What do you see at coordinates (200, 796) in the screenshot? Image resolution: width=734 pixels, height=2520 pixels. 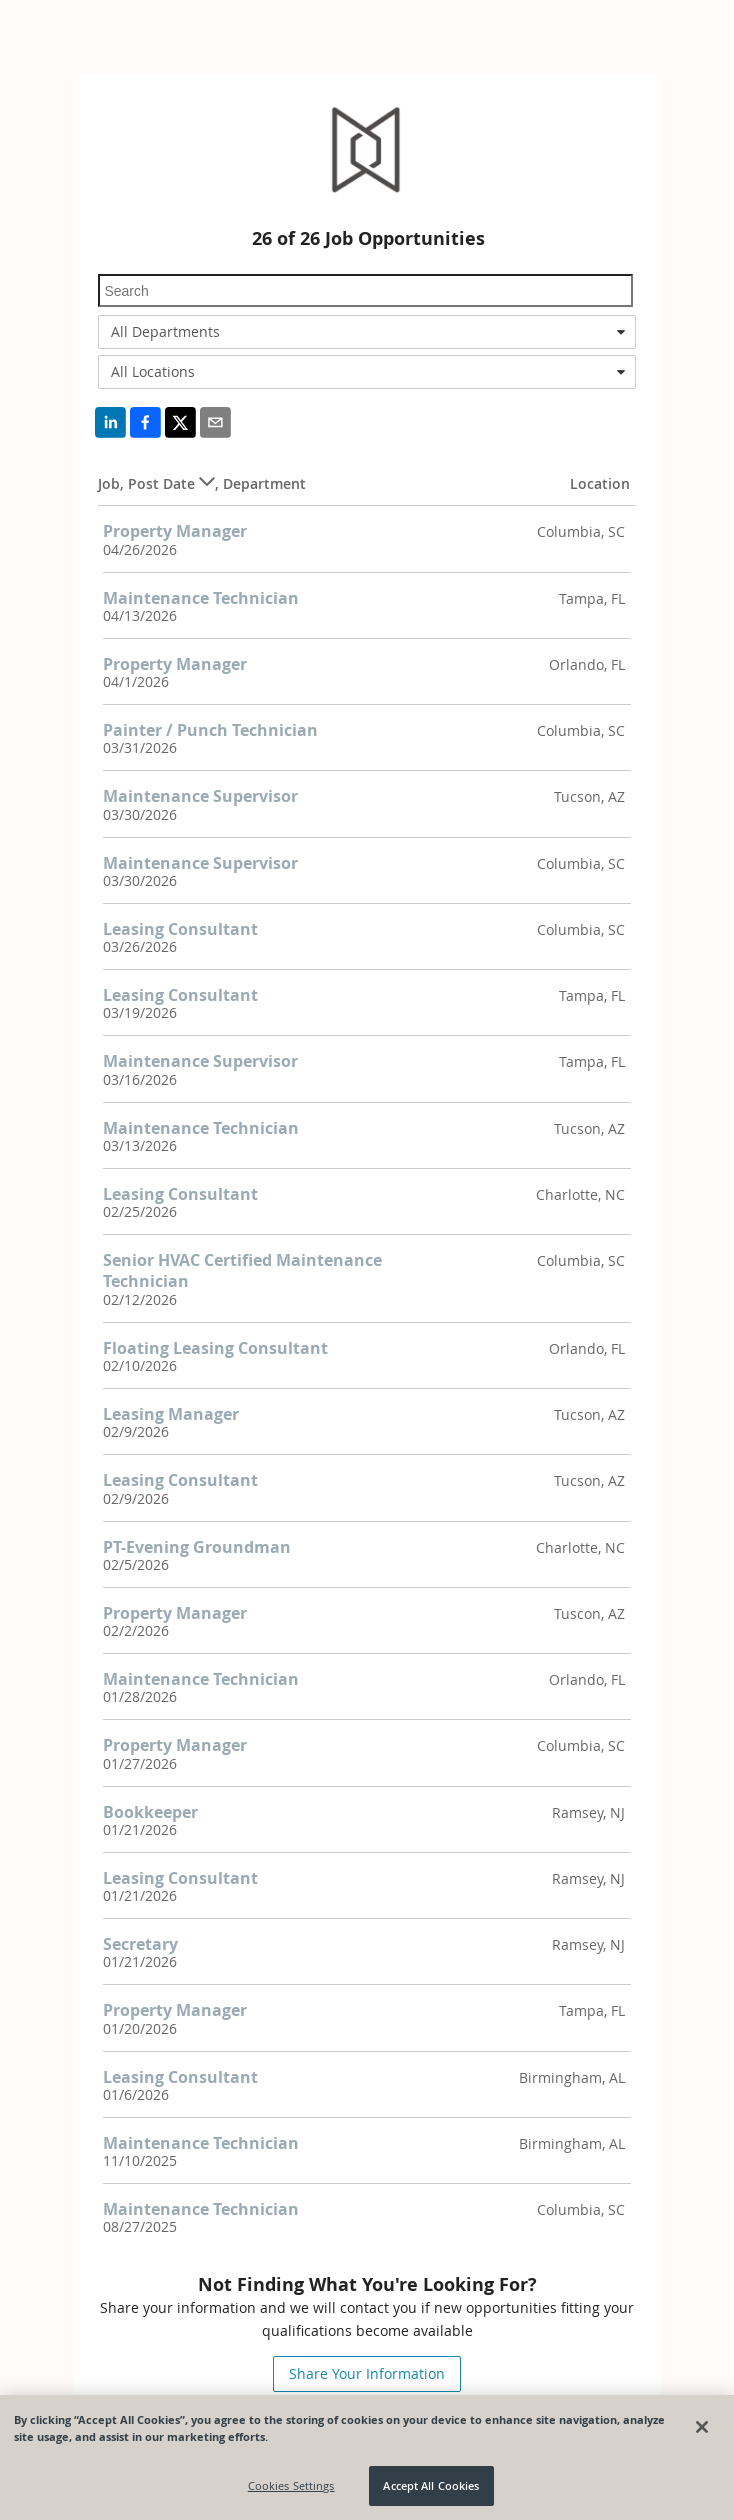 I see `Maintenance Supervisor` at bounding box center [200, 796].